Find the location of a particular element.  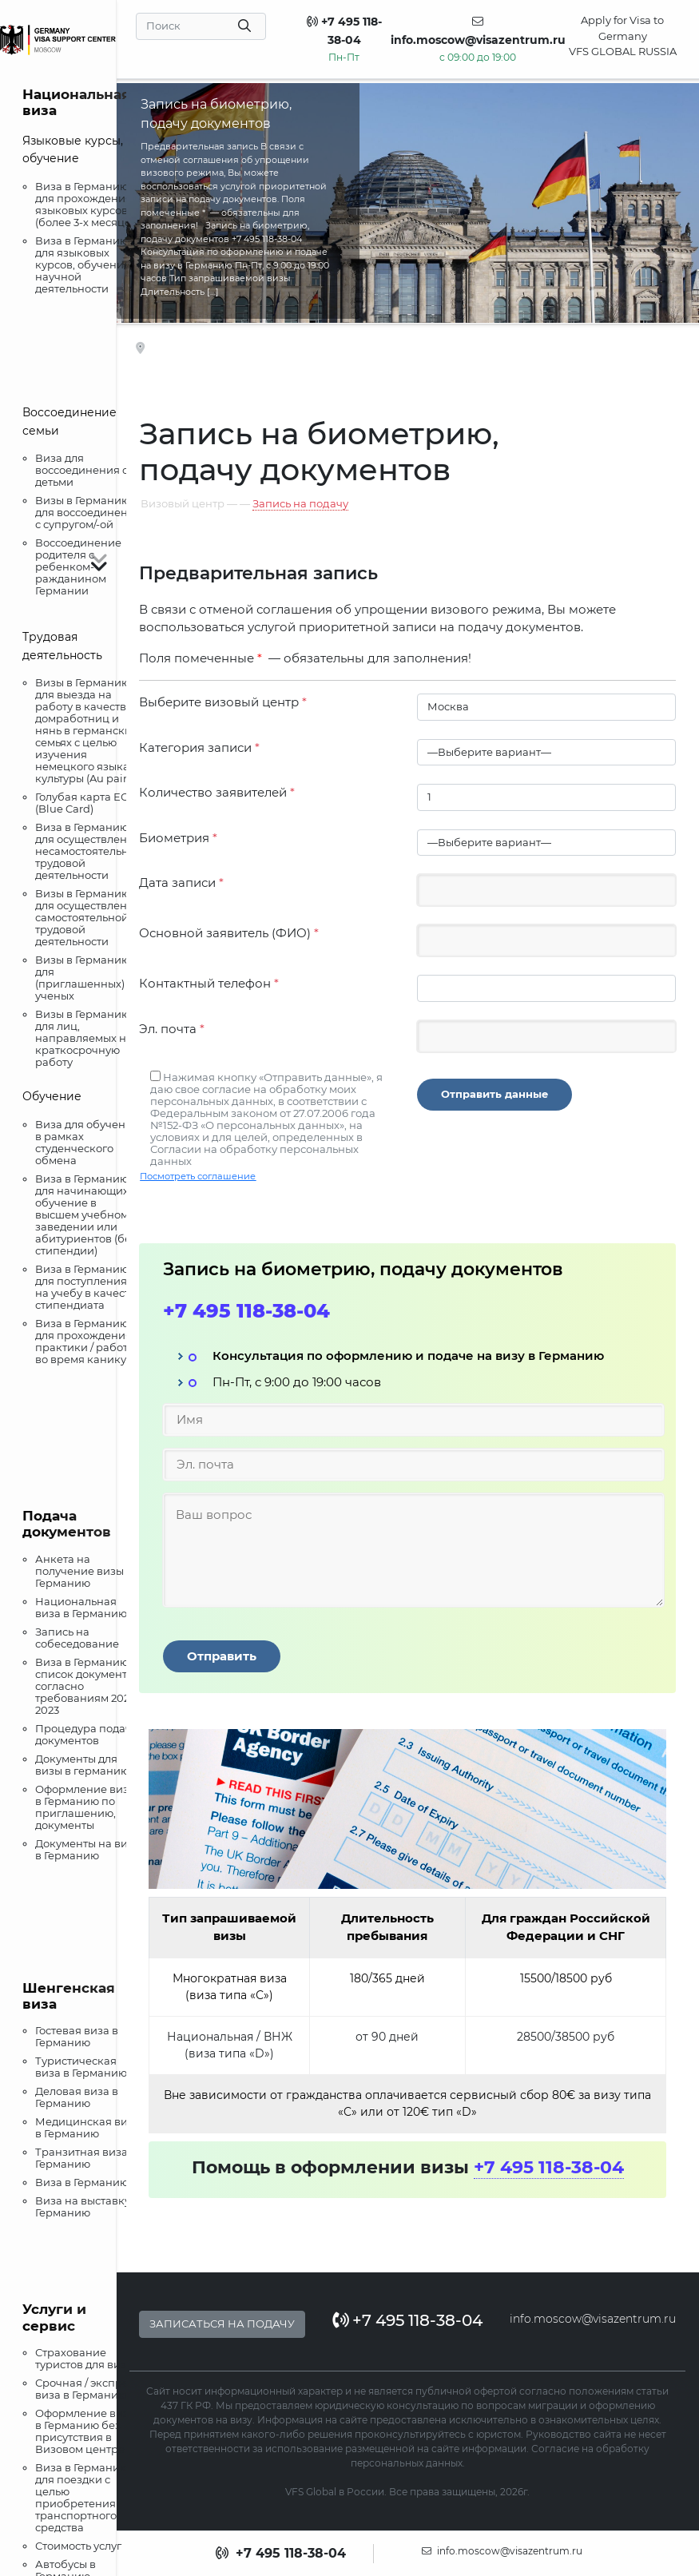

Транзитная виза в Германию is located at coordinates (86, 2157).